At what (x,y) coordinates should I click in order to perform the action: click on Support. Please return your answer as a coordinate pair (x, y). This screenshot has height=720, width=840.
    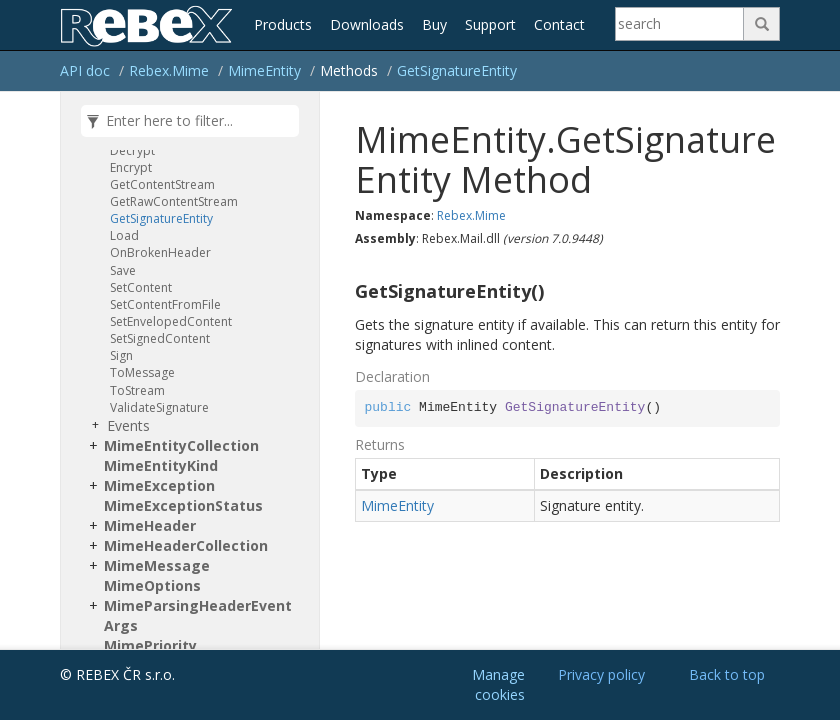
    Looking at the image, I should click on (490, 24).